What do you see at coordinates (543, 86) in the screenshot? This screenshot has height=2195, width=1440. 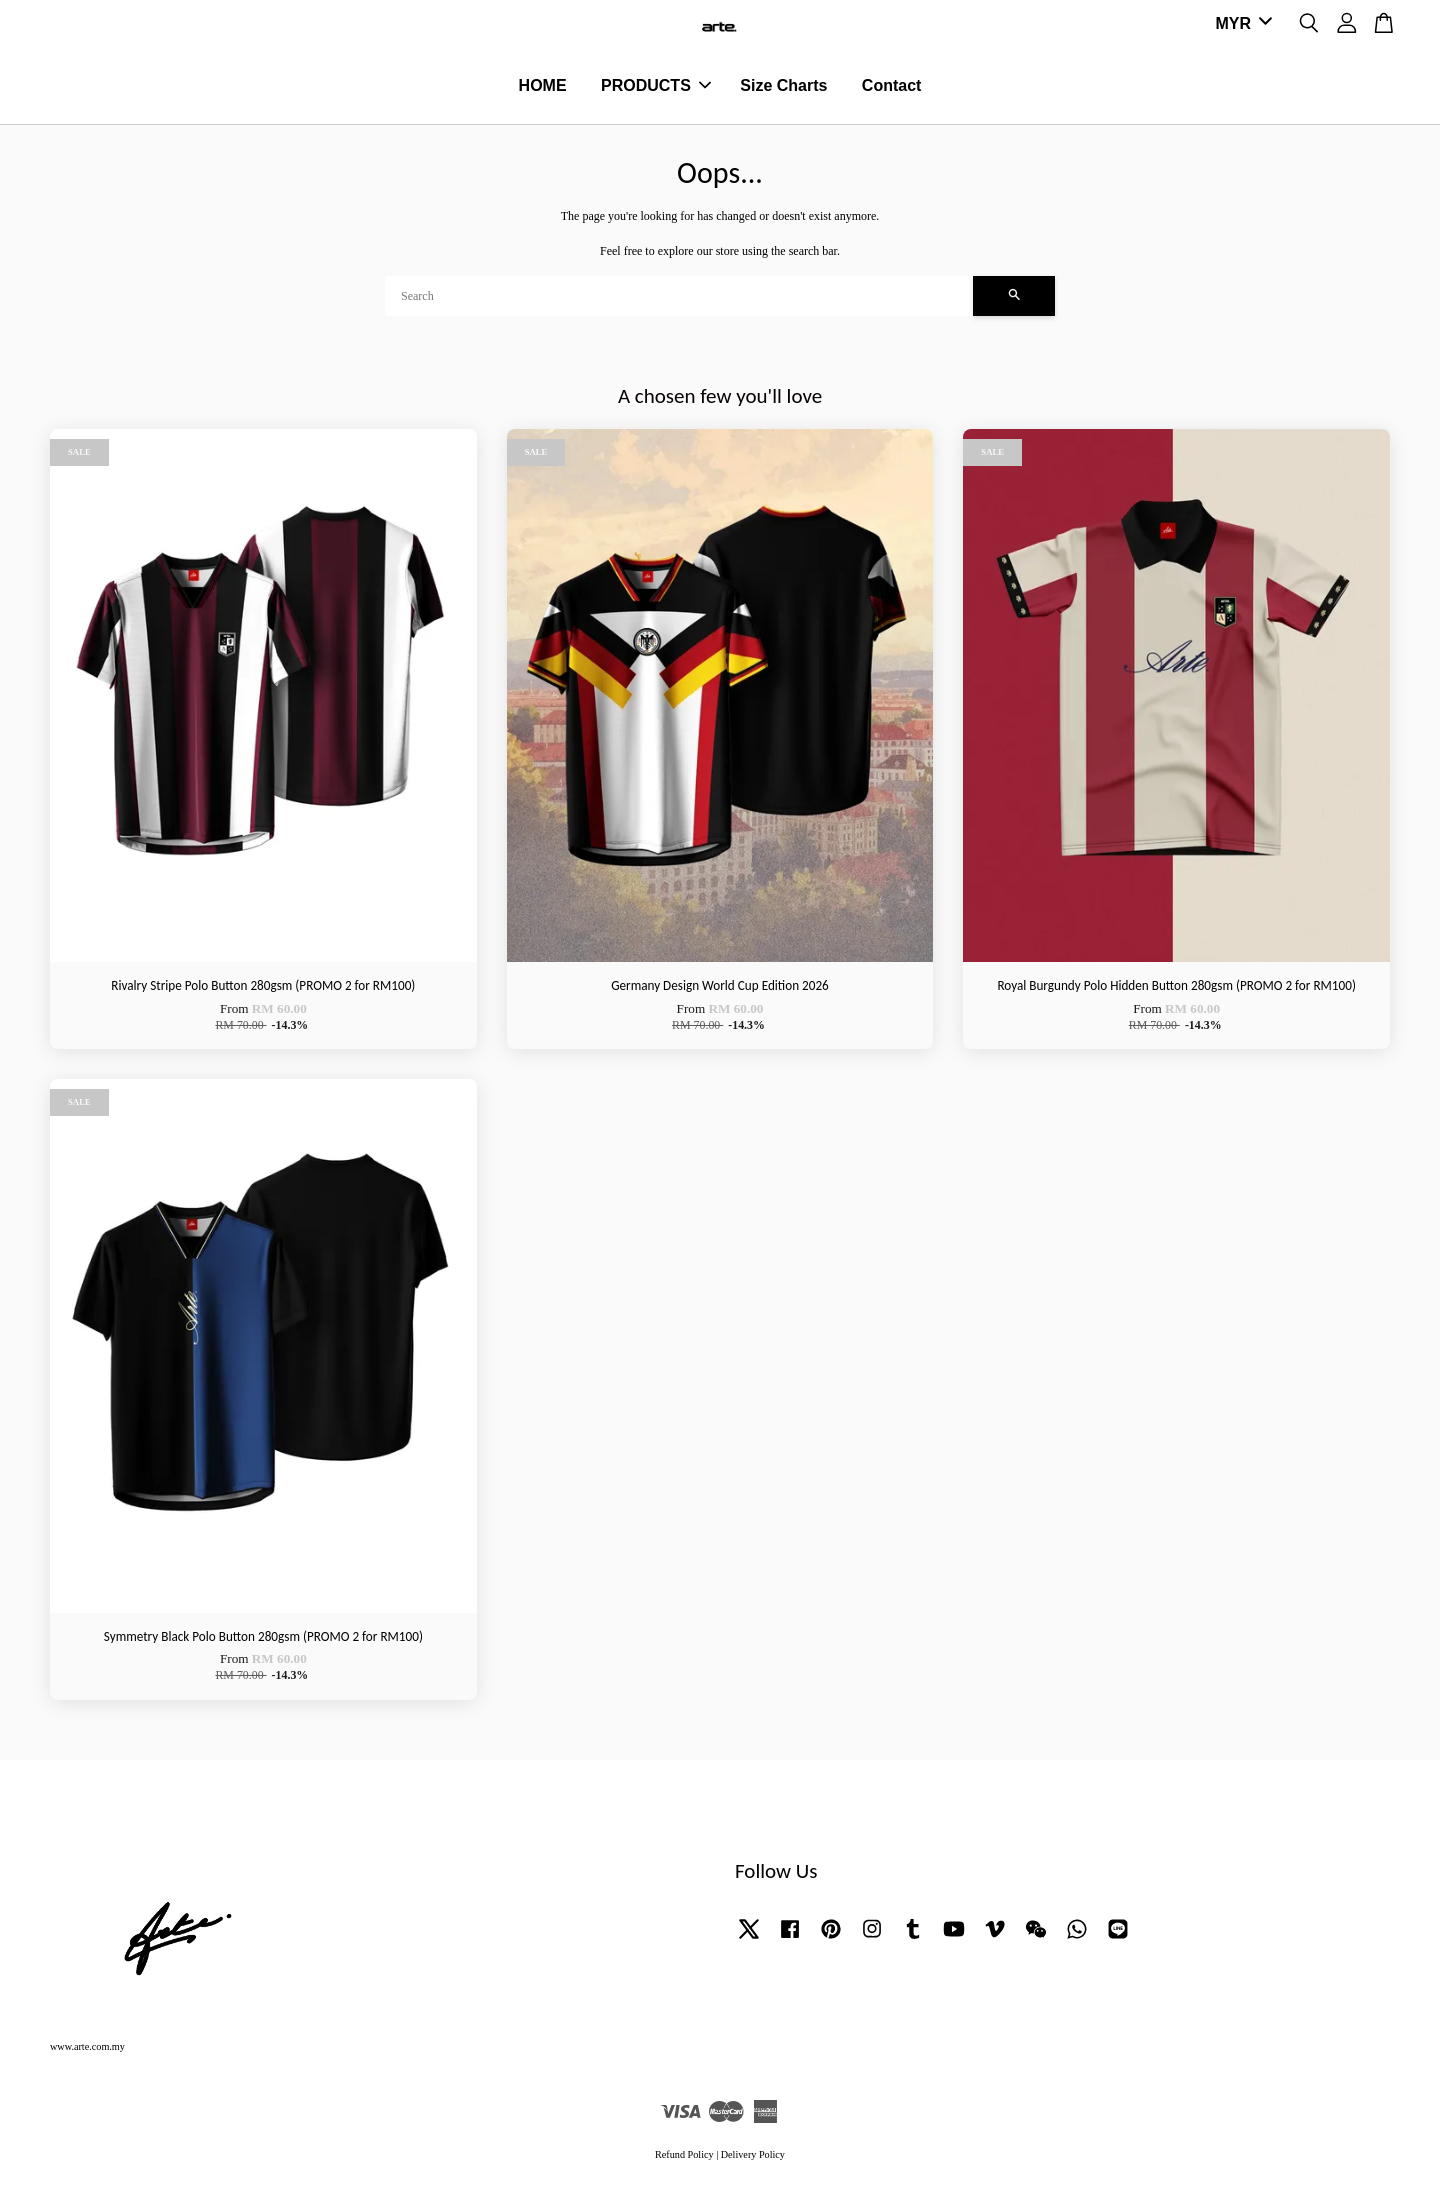 I see `HOME` at bounding box center [543, 86].